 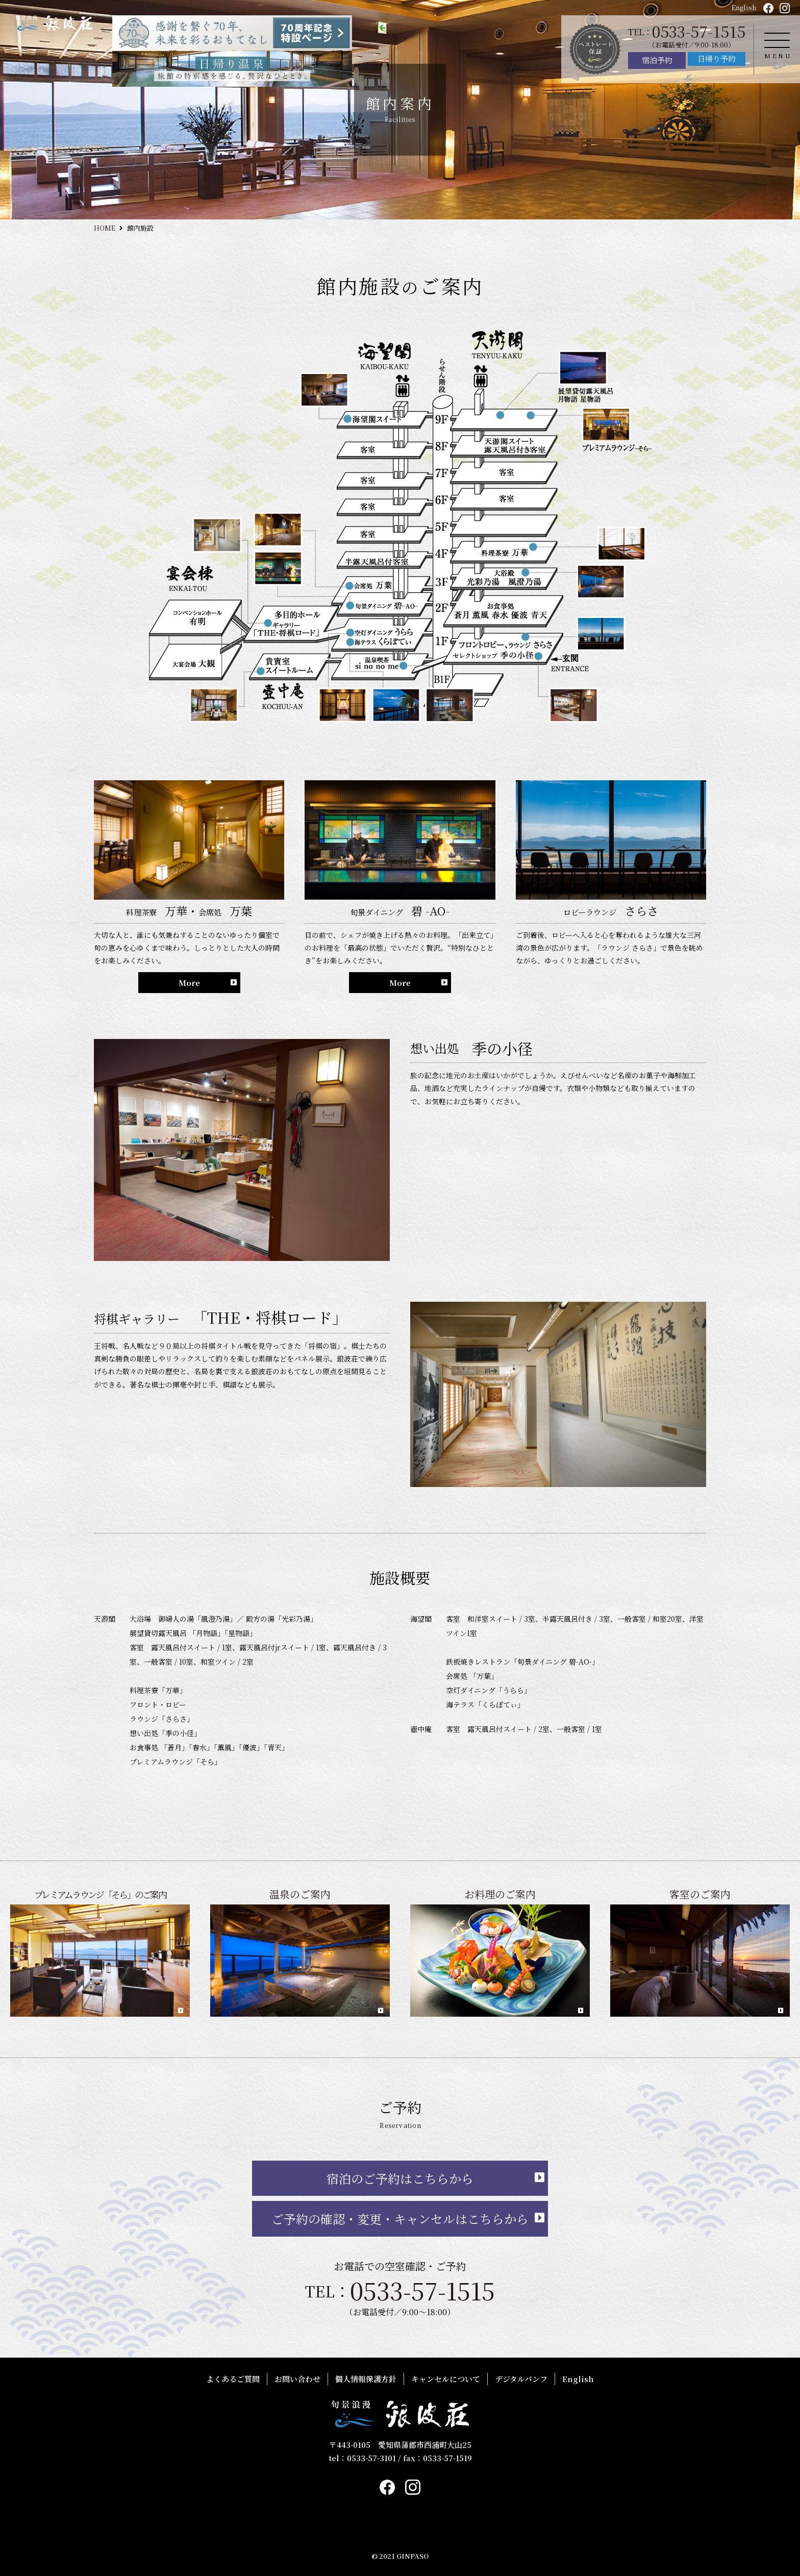 What do you see at coordinates (432, 803) in the screenshot?
I see `プレミアムラウンジ「そら」` at bounding box center [432, 803].